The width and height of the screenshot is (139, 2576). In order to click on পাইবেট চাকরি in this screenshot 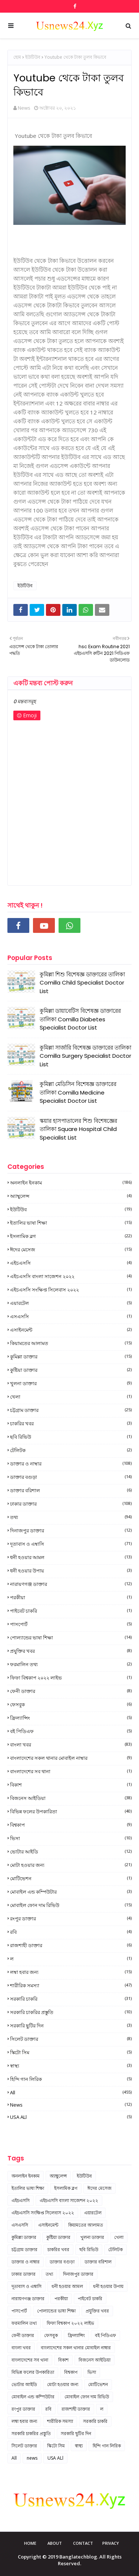, I will do `click(71, 1610)`.